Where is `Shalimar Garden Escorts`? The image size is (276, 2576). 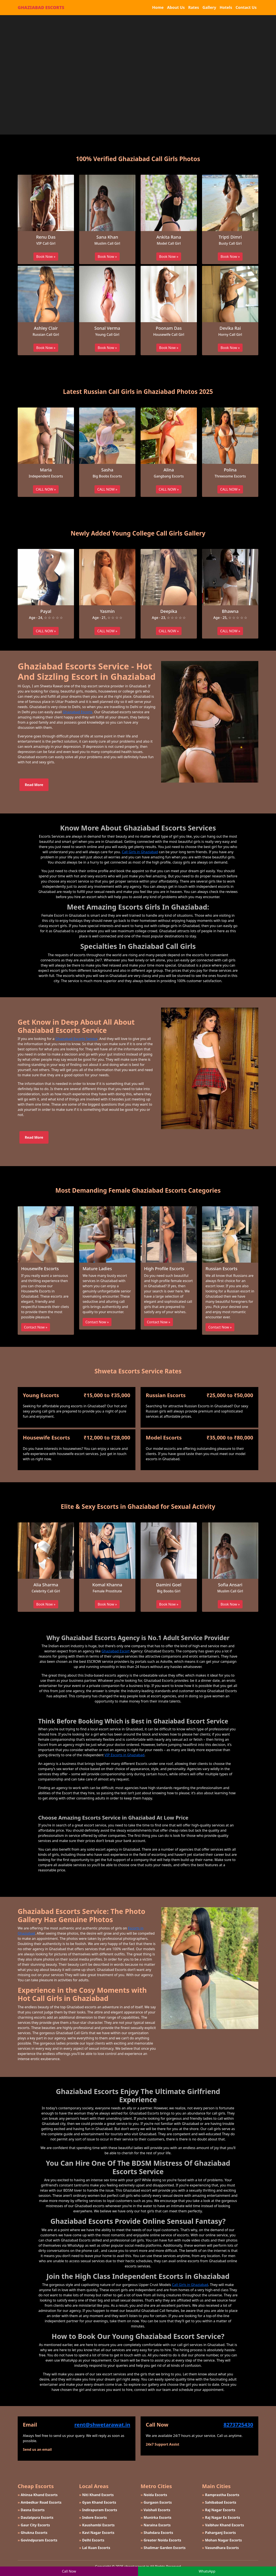 Shalimar Garden Escorts is located at coordinates (163, 2547).